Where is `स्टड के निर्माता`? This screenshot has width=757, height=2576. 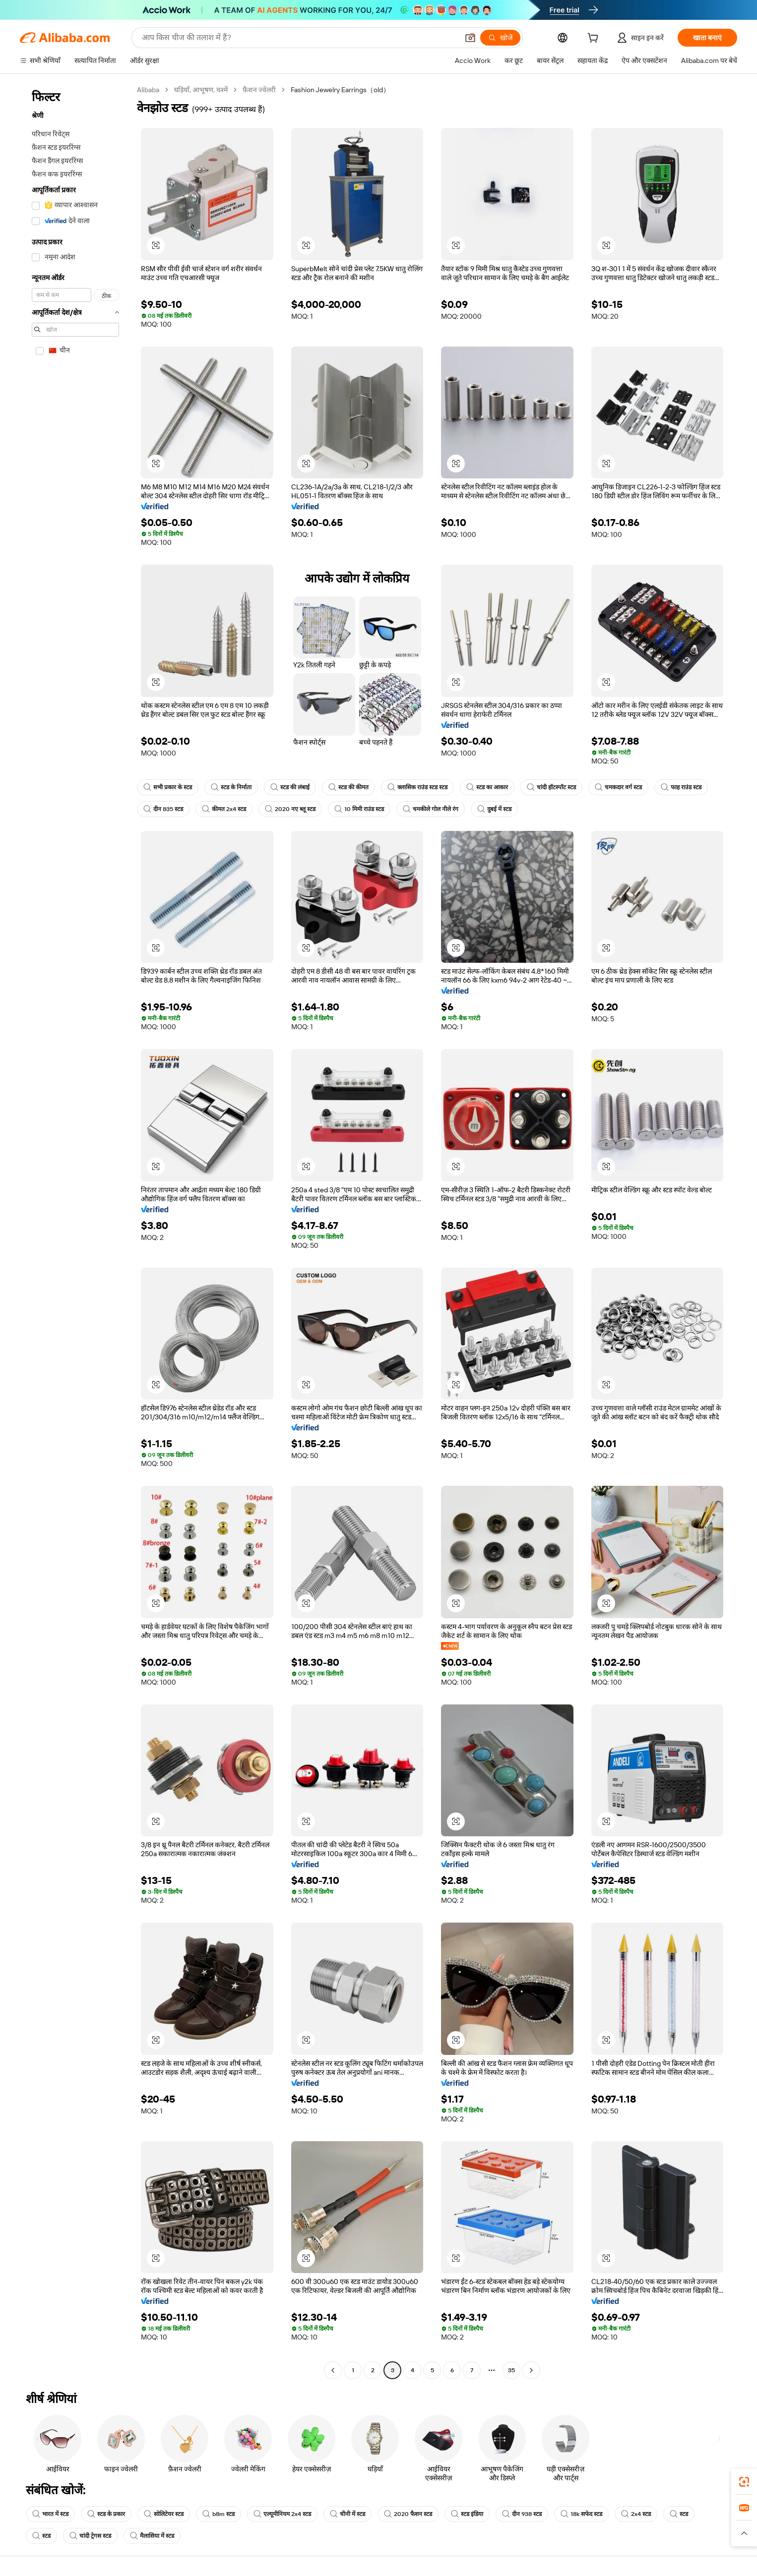
स्टड के निर्माता is located at coordinates (231, 787).